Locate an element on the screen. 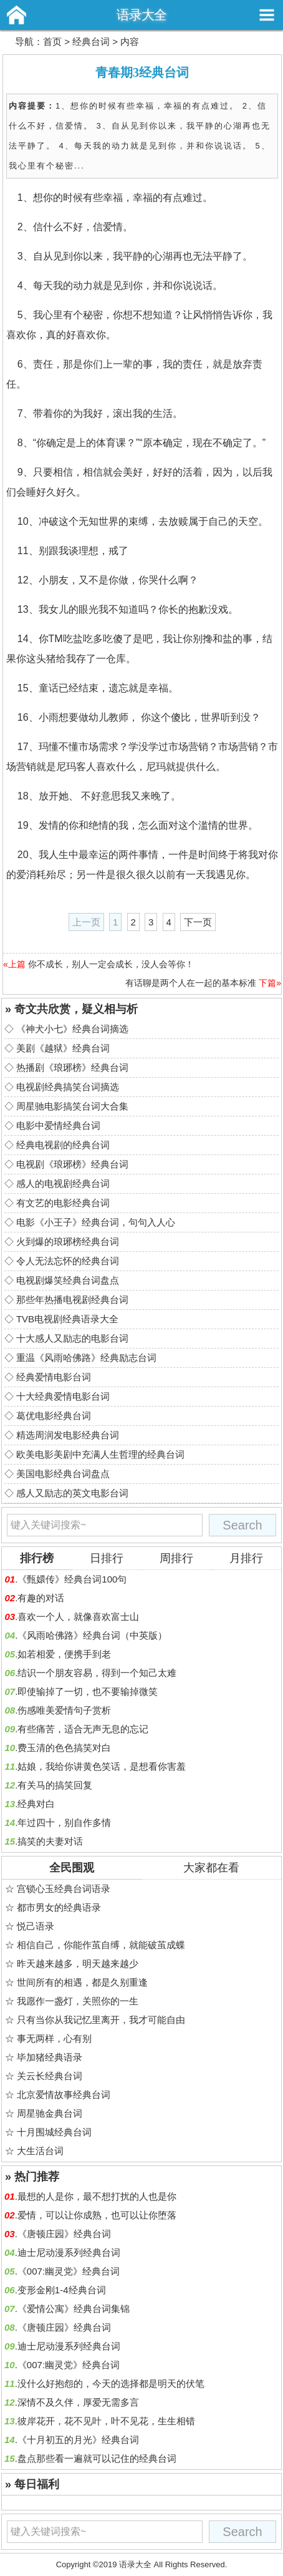 The width and height of the screenshot is (283, 2576). 首页 is located at coordinates (52, 41).